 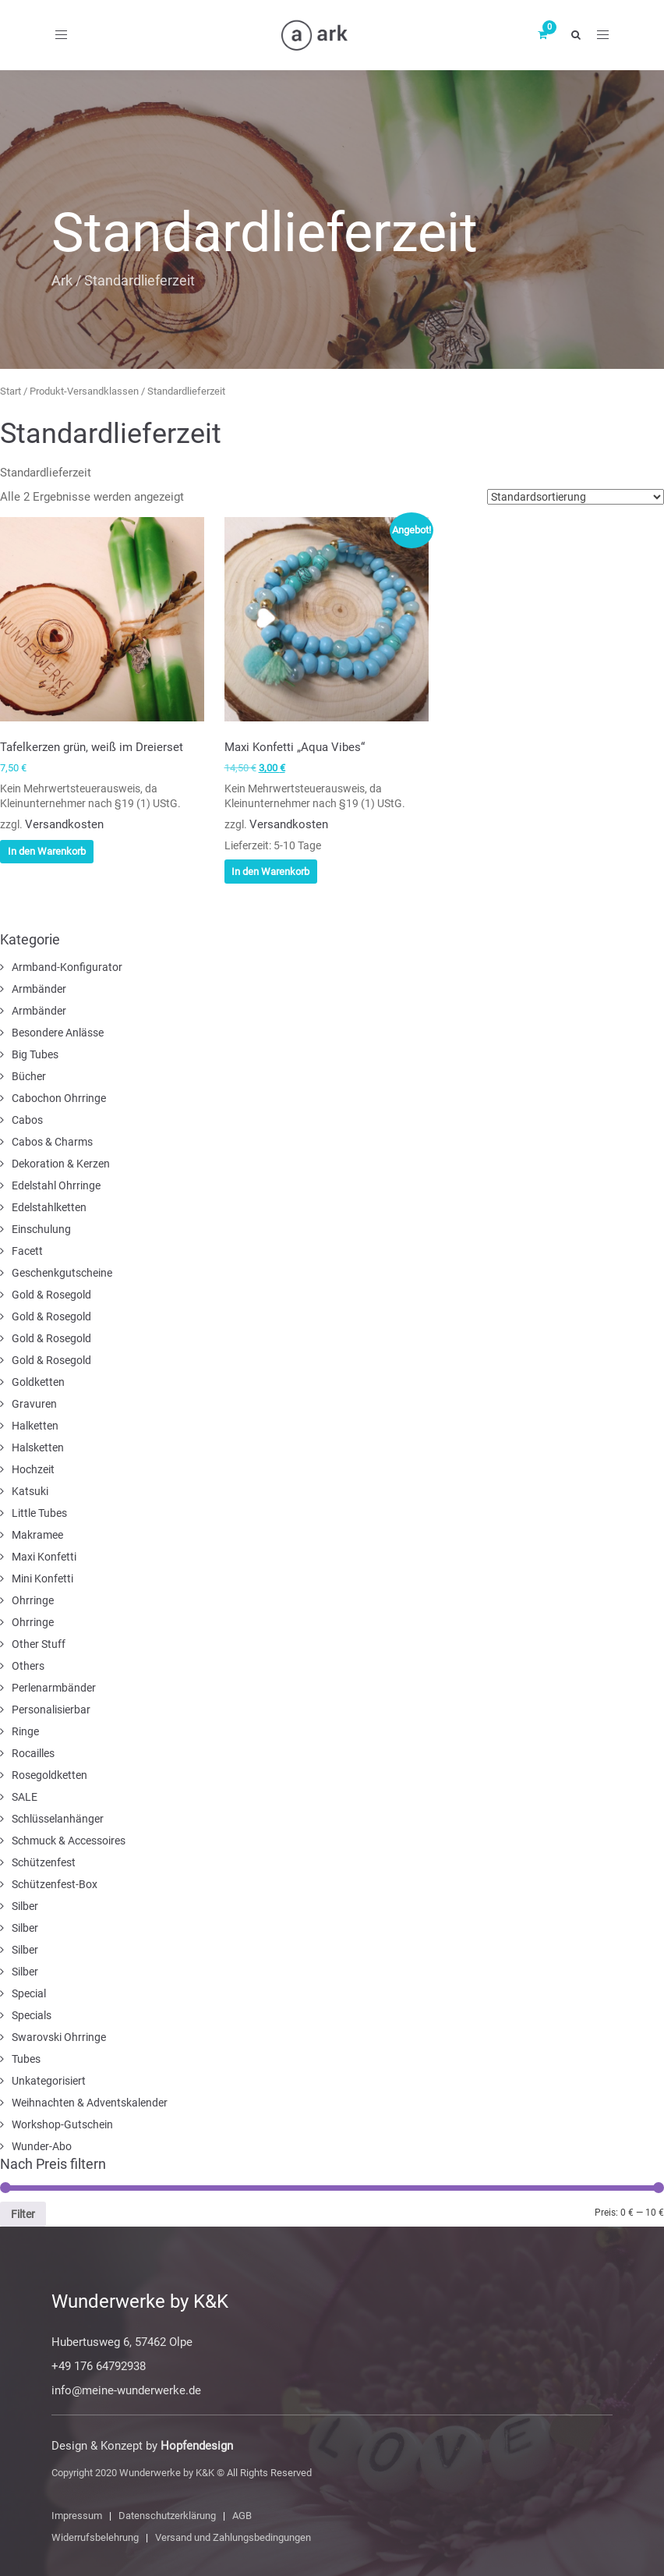 I want to click on Cabos & Charms, so click(x=52, y=1142).